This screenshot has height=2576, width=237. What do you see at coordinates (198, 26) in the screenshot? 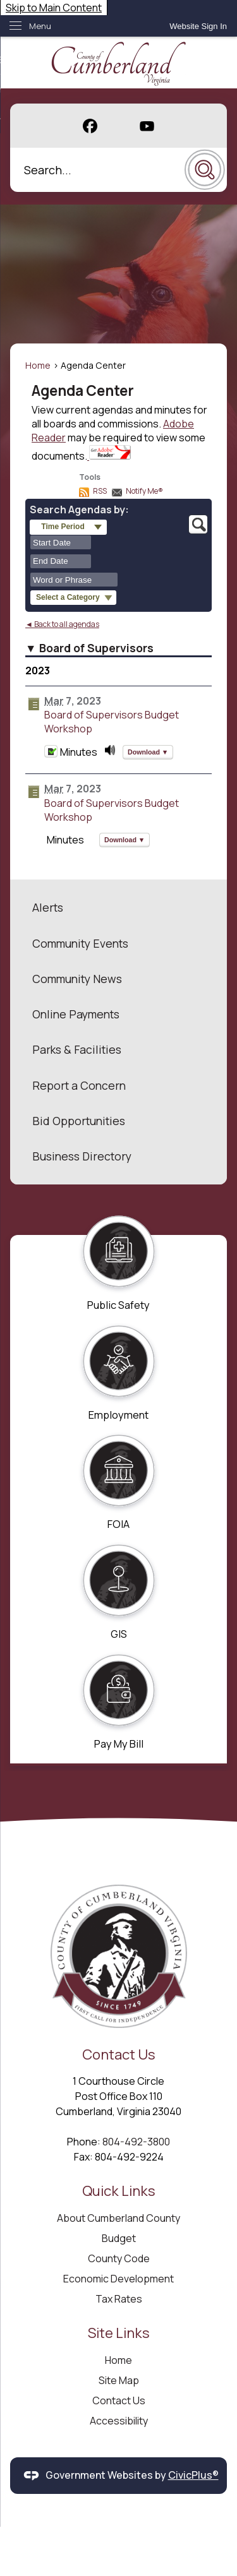
I see `[link]` at bounding box center [198, 26].